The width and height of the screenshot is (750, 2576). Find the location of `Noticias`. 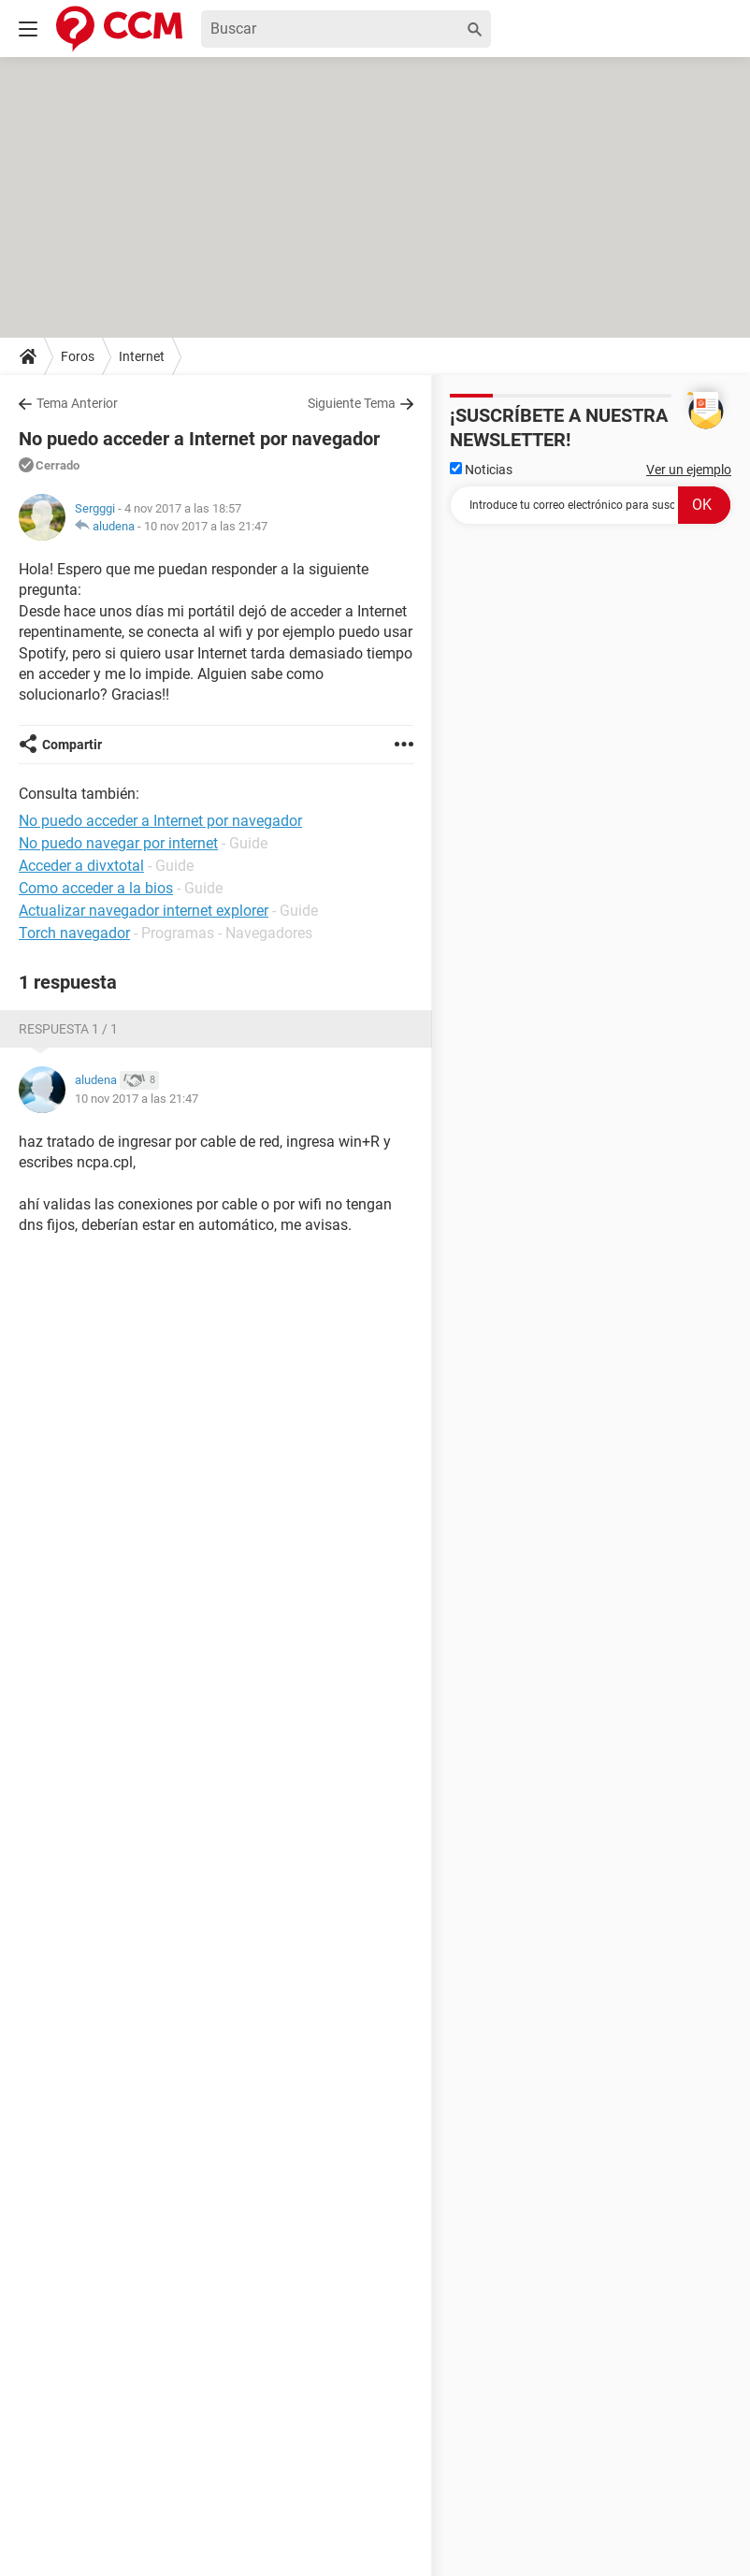

Noticias is located at coordinates (481, 469).